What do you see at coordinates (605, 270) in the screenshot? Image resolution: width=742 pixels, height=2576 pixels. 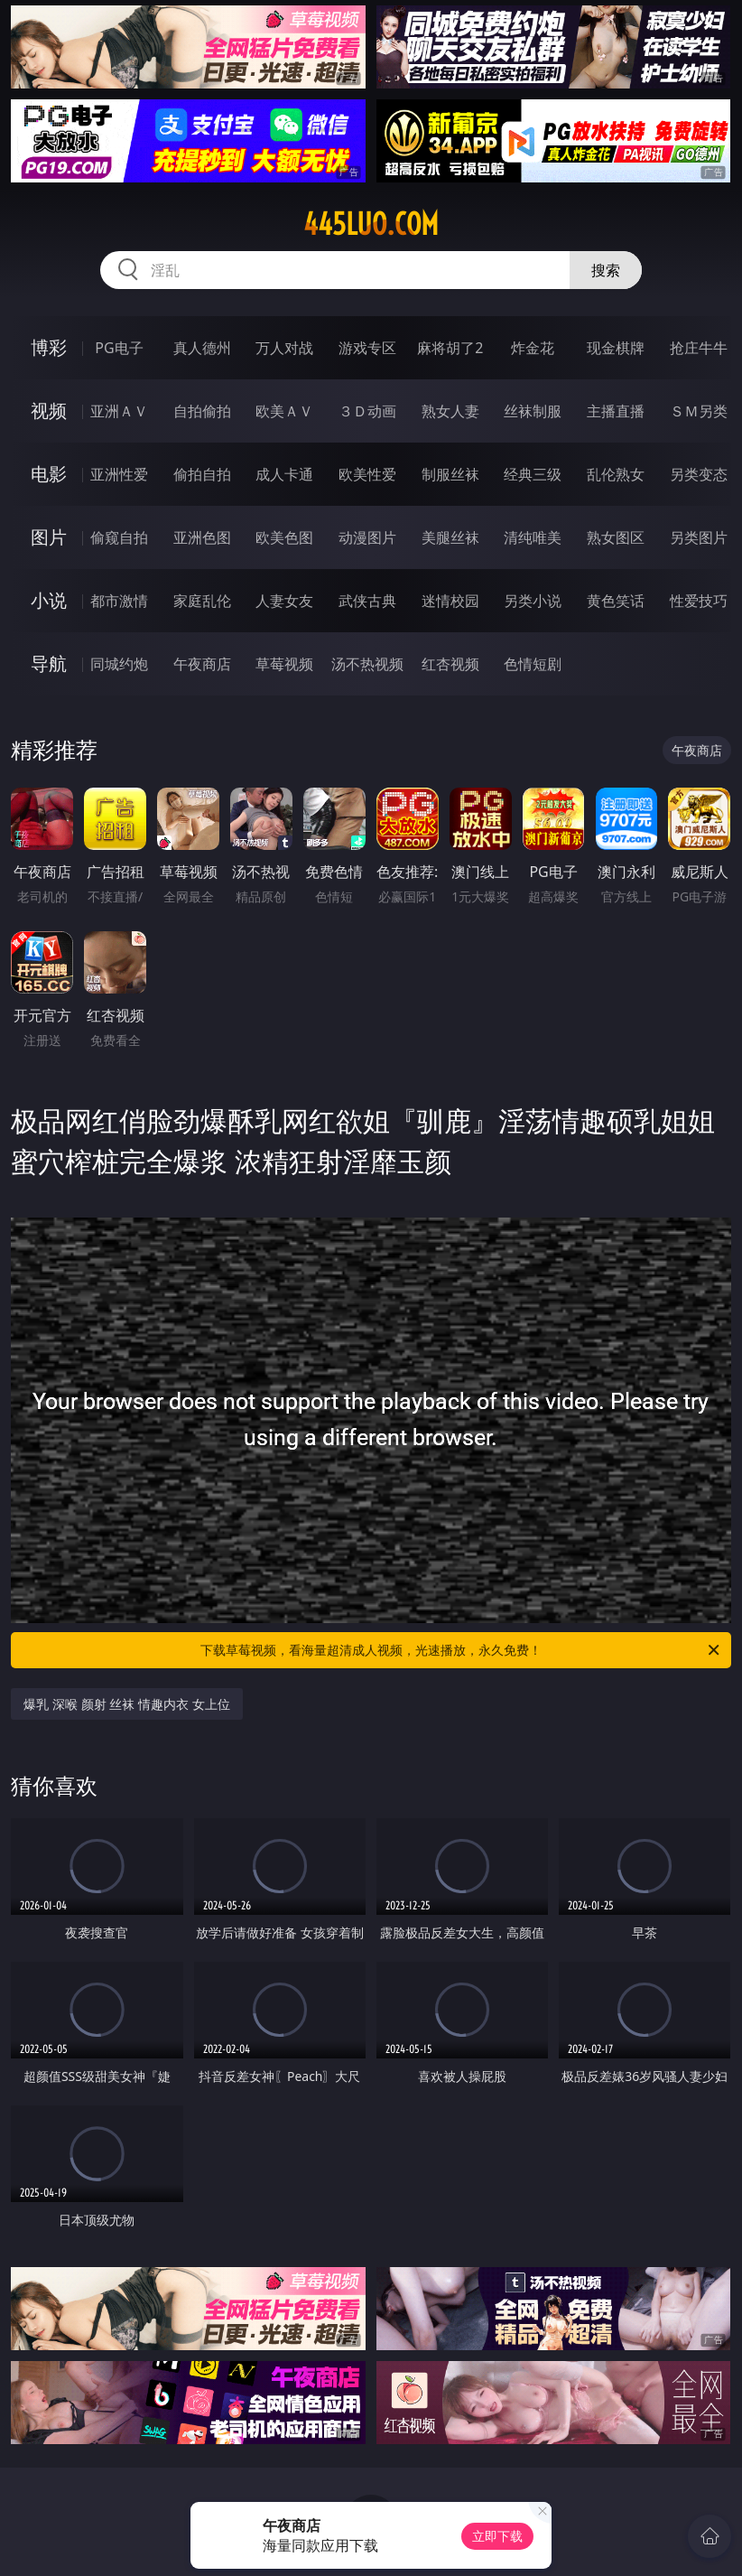 I see `搜索` at bounding box center [605, 270].